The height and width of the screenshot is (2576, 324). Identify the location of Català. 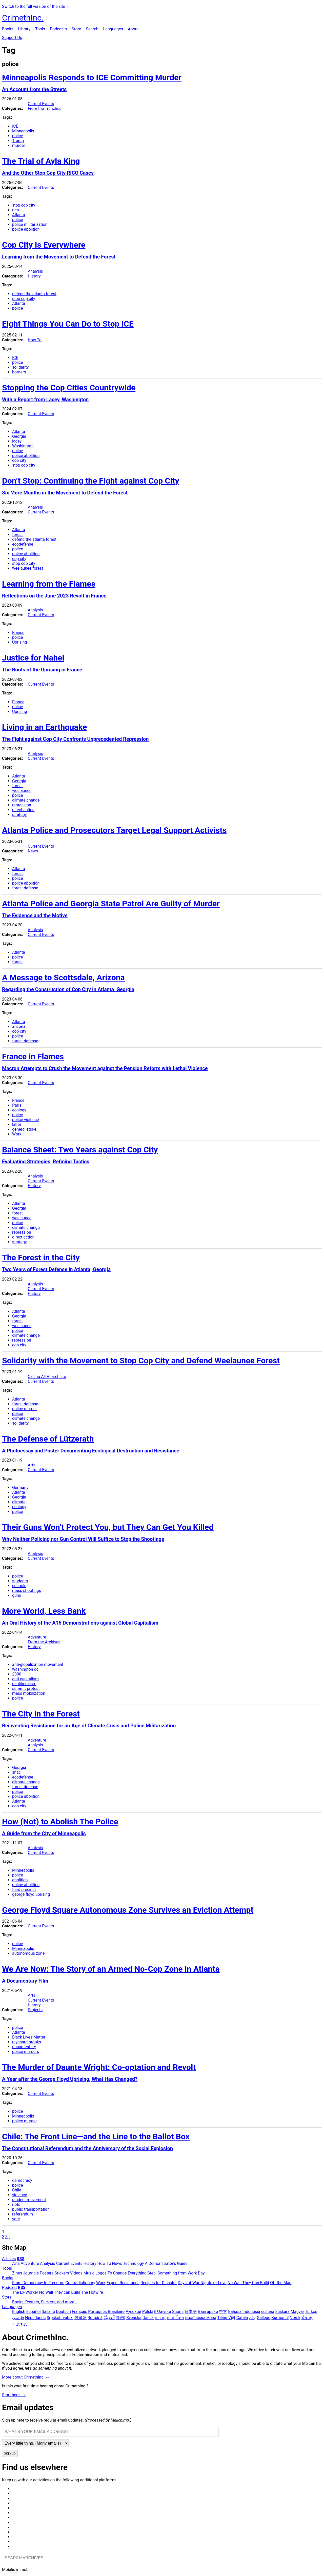
(242, 2317).